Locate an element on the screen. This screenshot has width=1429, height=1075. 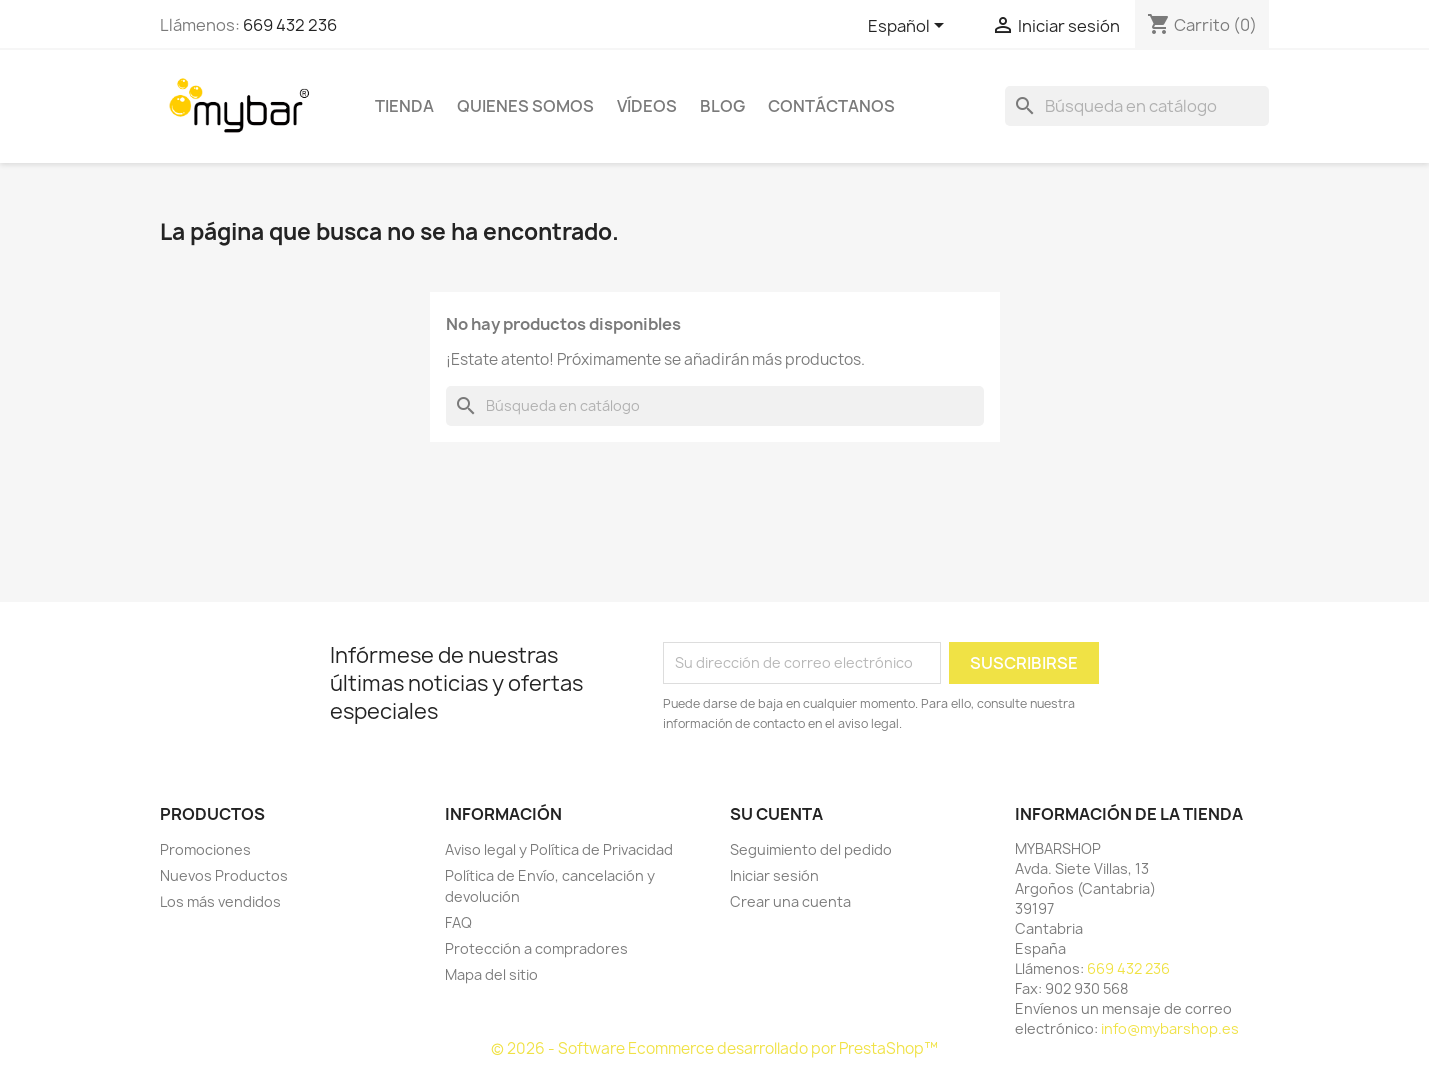
Mapa del sitio is located at coordinates (491, 974).